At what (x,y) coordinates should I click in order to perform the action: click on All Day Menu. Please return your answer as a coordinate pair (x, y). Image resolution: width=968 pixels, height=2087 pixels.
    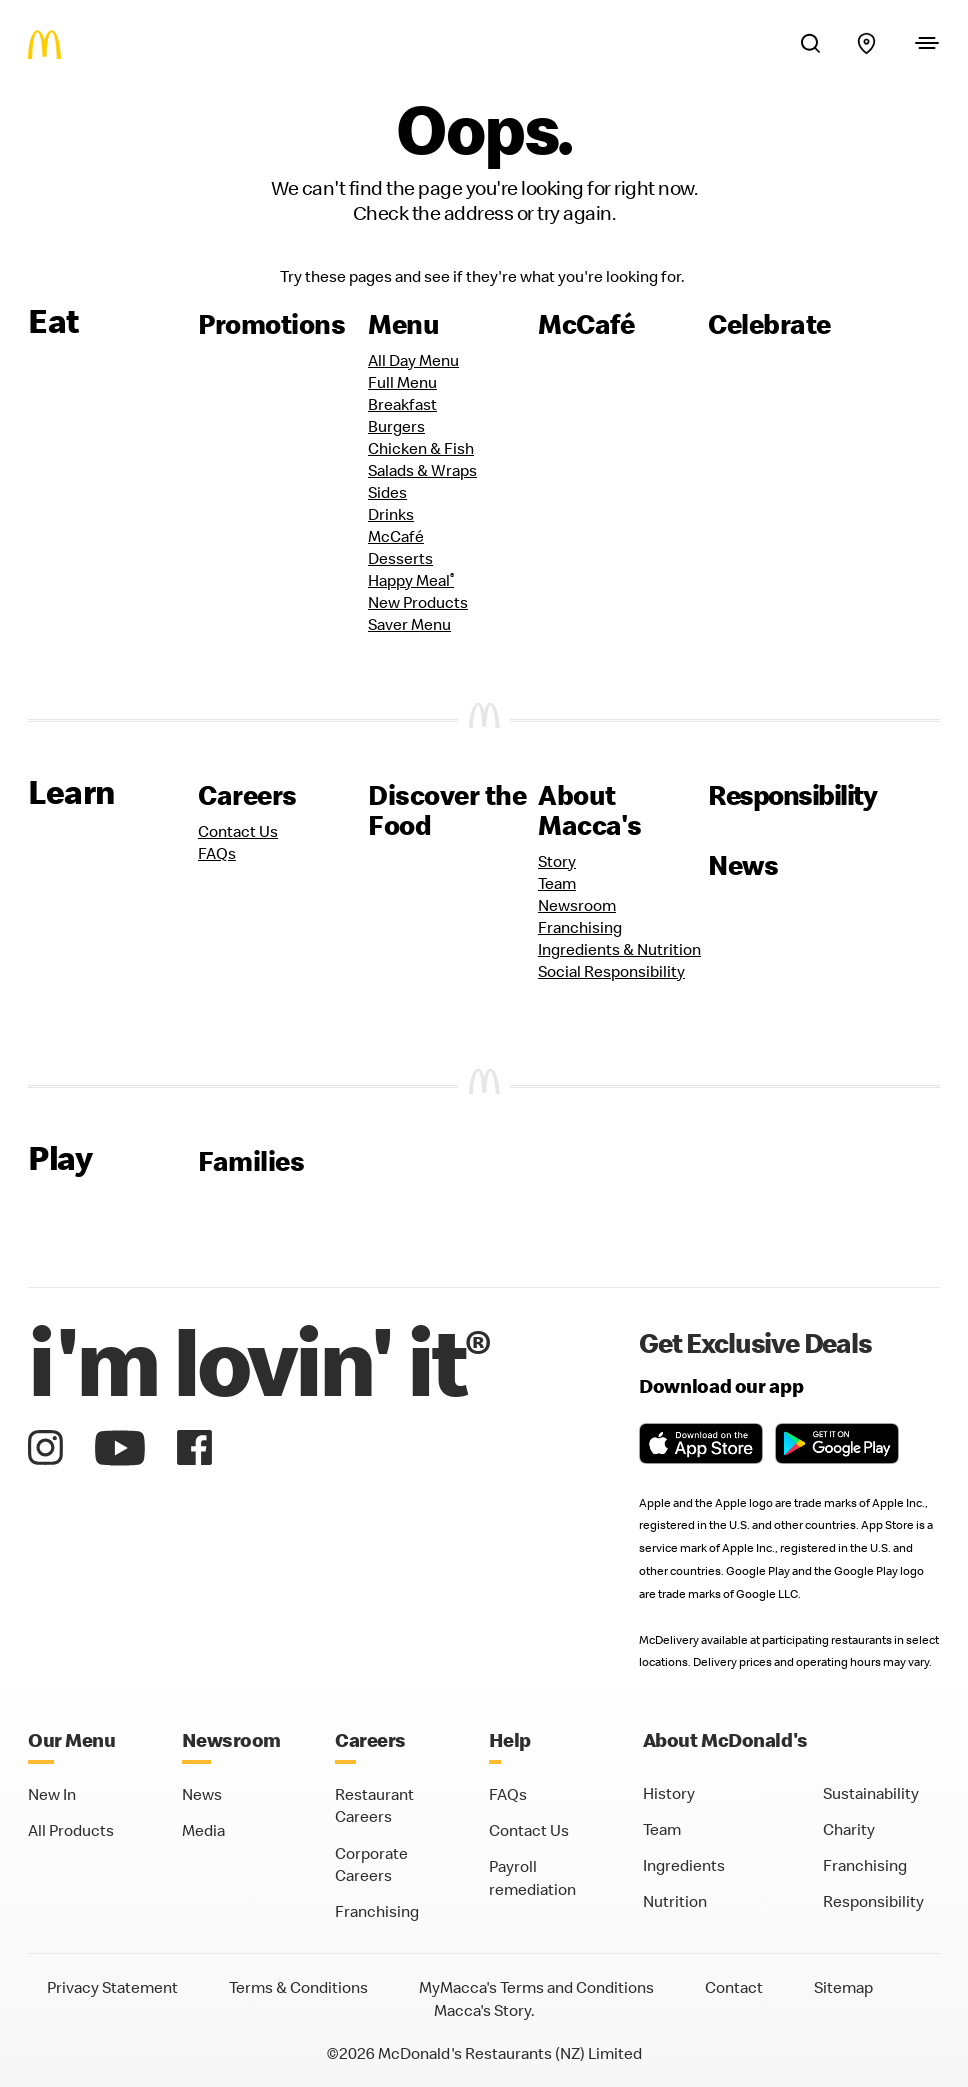
    Looking at the image, I should click on (413, 360).